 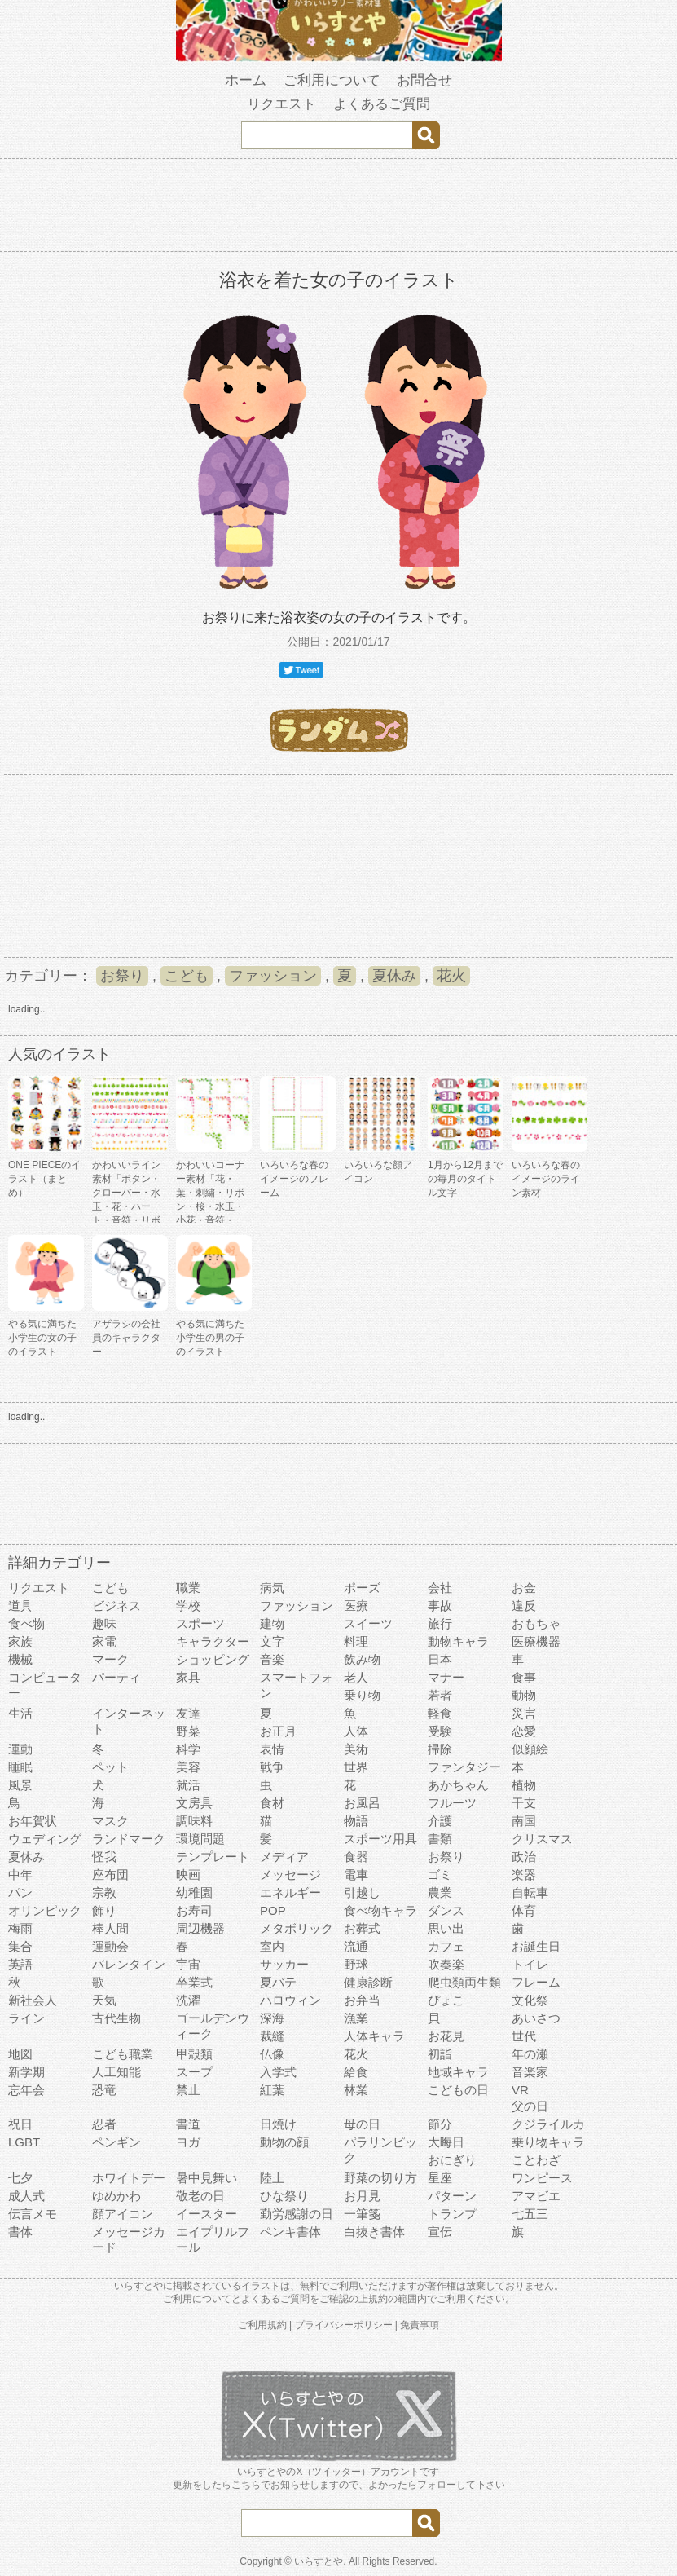 What do you see at coordinates (194, 2072) in the screenshot?
I see `スープ` at bounding box center [194, 2072].